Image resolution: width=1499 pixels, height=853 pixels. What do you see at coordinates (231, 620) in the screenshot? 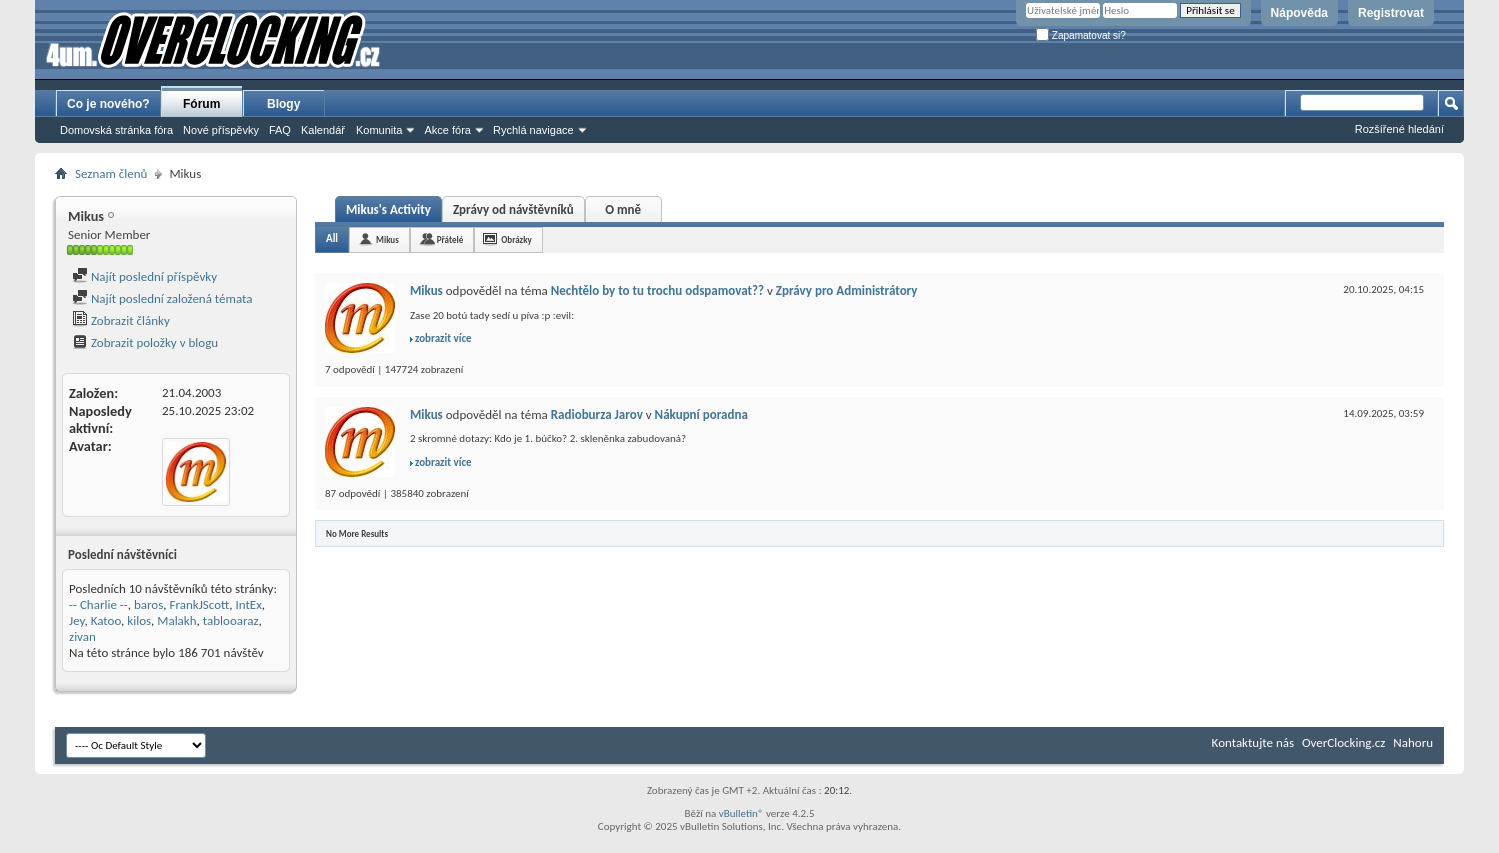
I see `tablooaraz` at bounding box center [231, 620].